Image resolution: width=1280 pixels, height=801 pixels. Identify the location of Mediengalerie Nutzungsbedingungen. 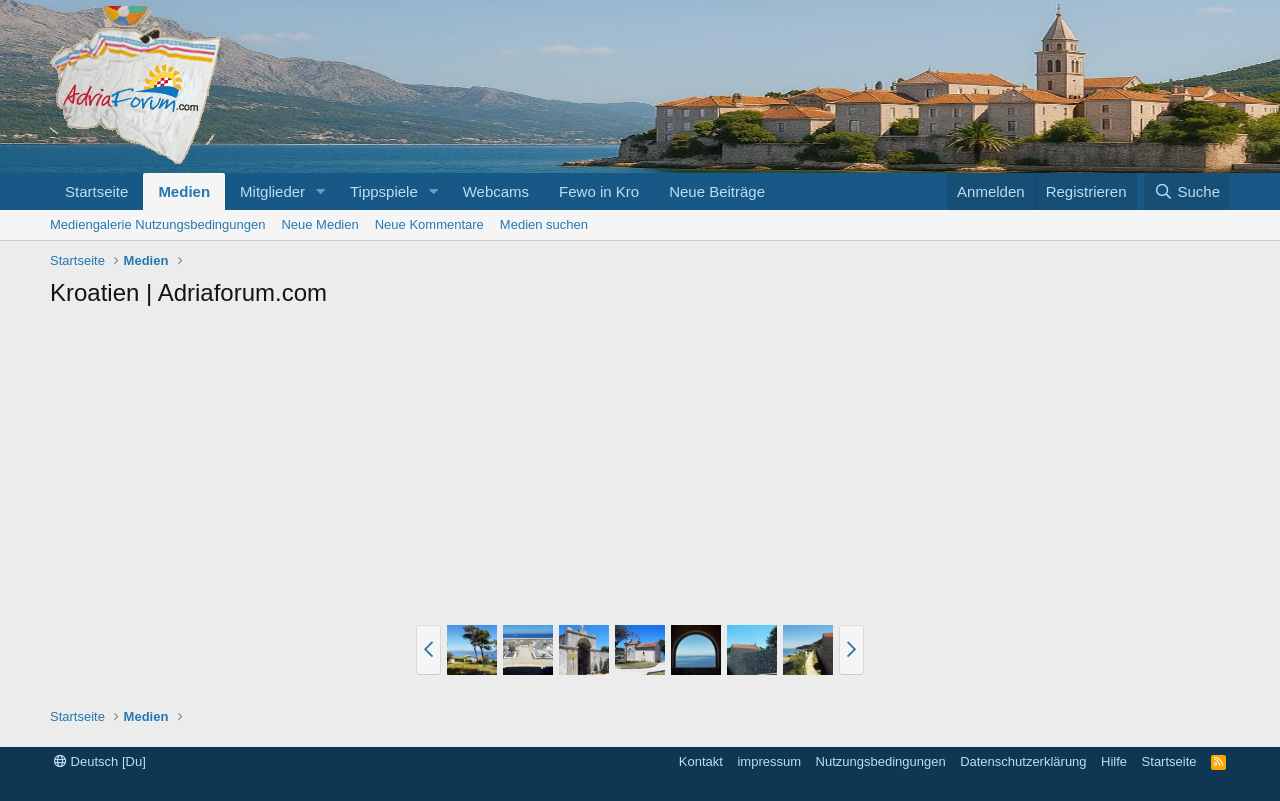
(157, 224).